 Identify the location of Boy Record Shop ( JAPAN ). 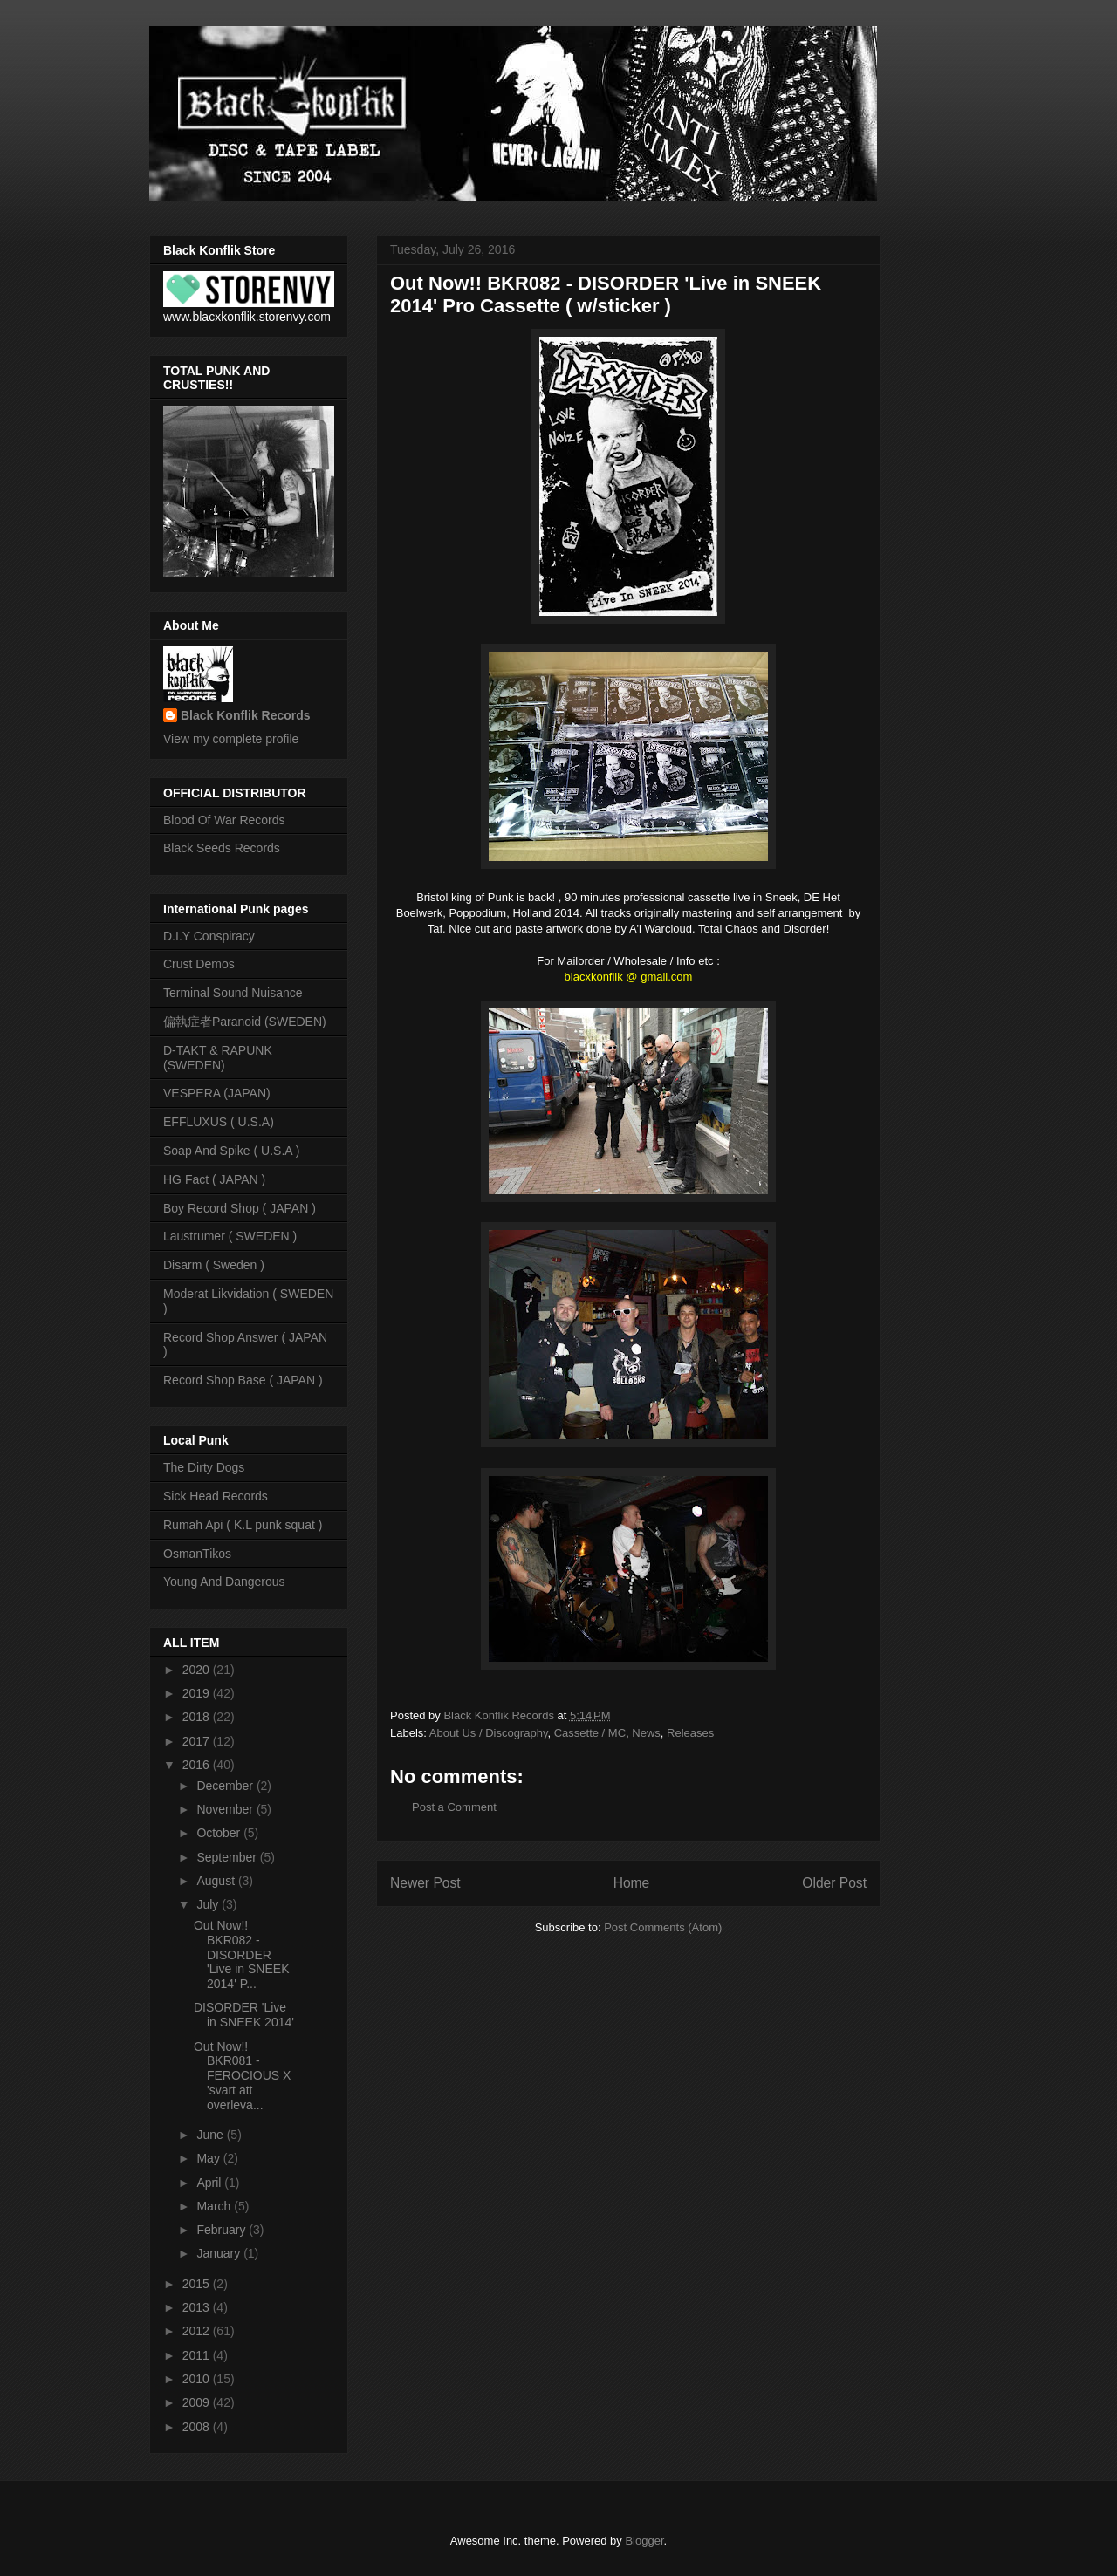
(239, 1208).